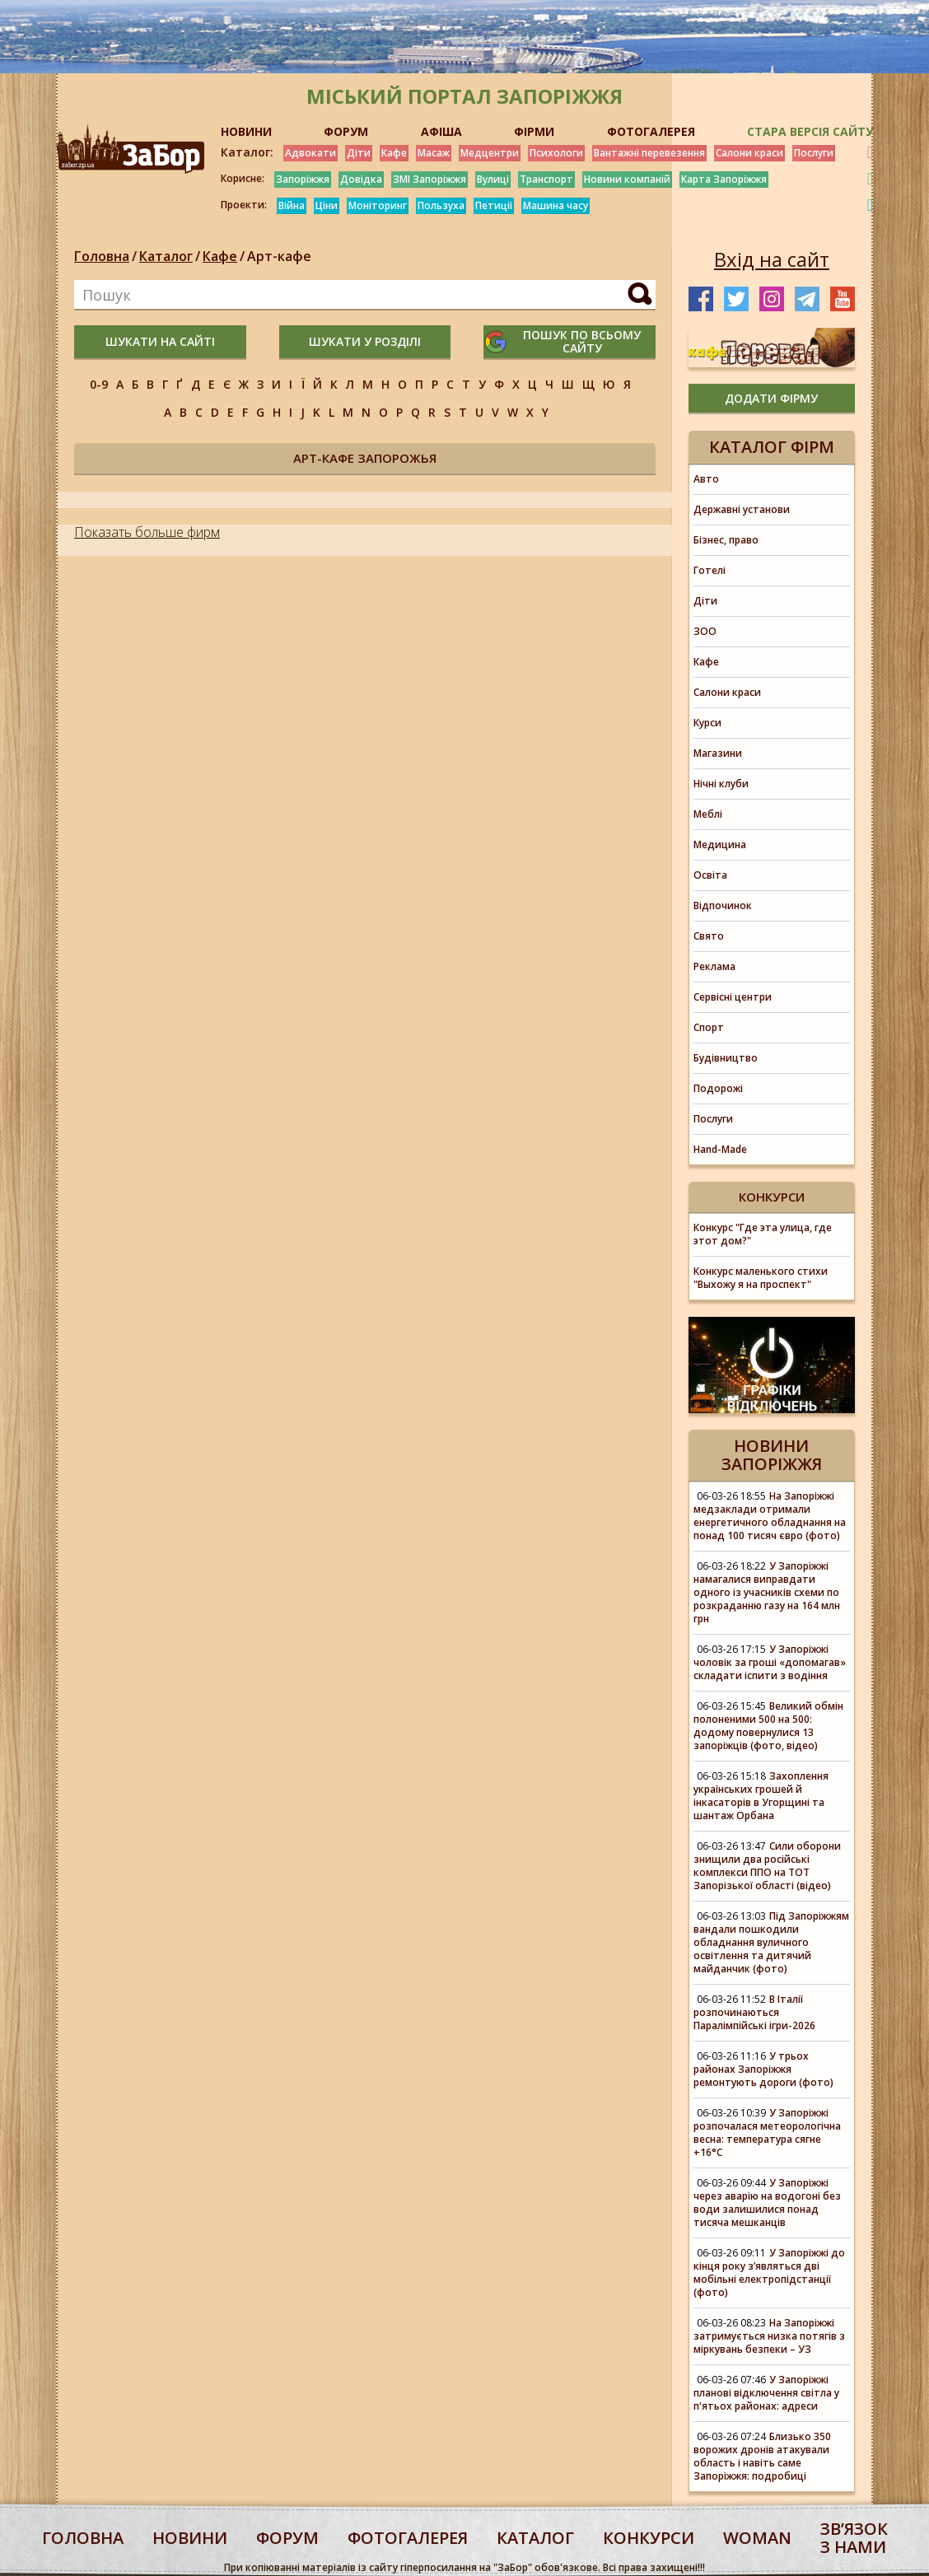 The width and height of the screenshot is (929, 2576). What do you see at coordinates (279, 256) in the screenshot?
I see `Арт-кафе` at bounding box center [279, 256].